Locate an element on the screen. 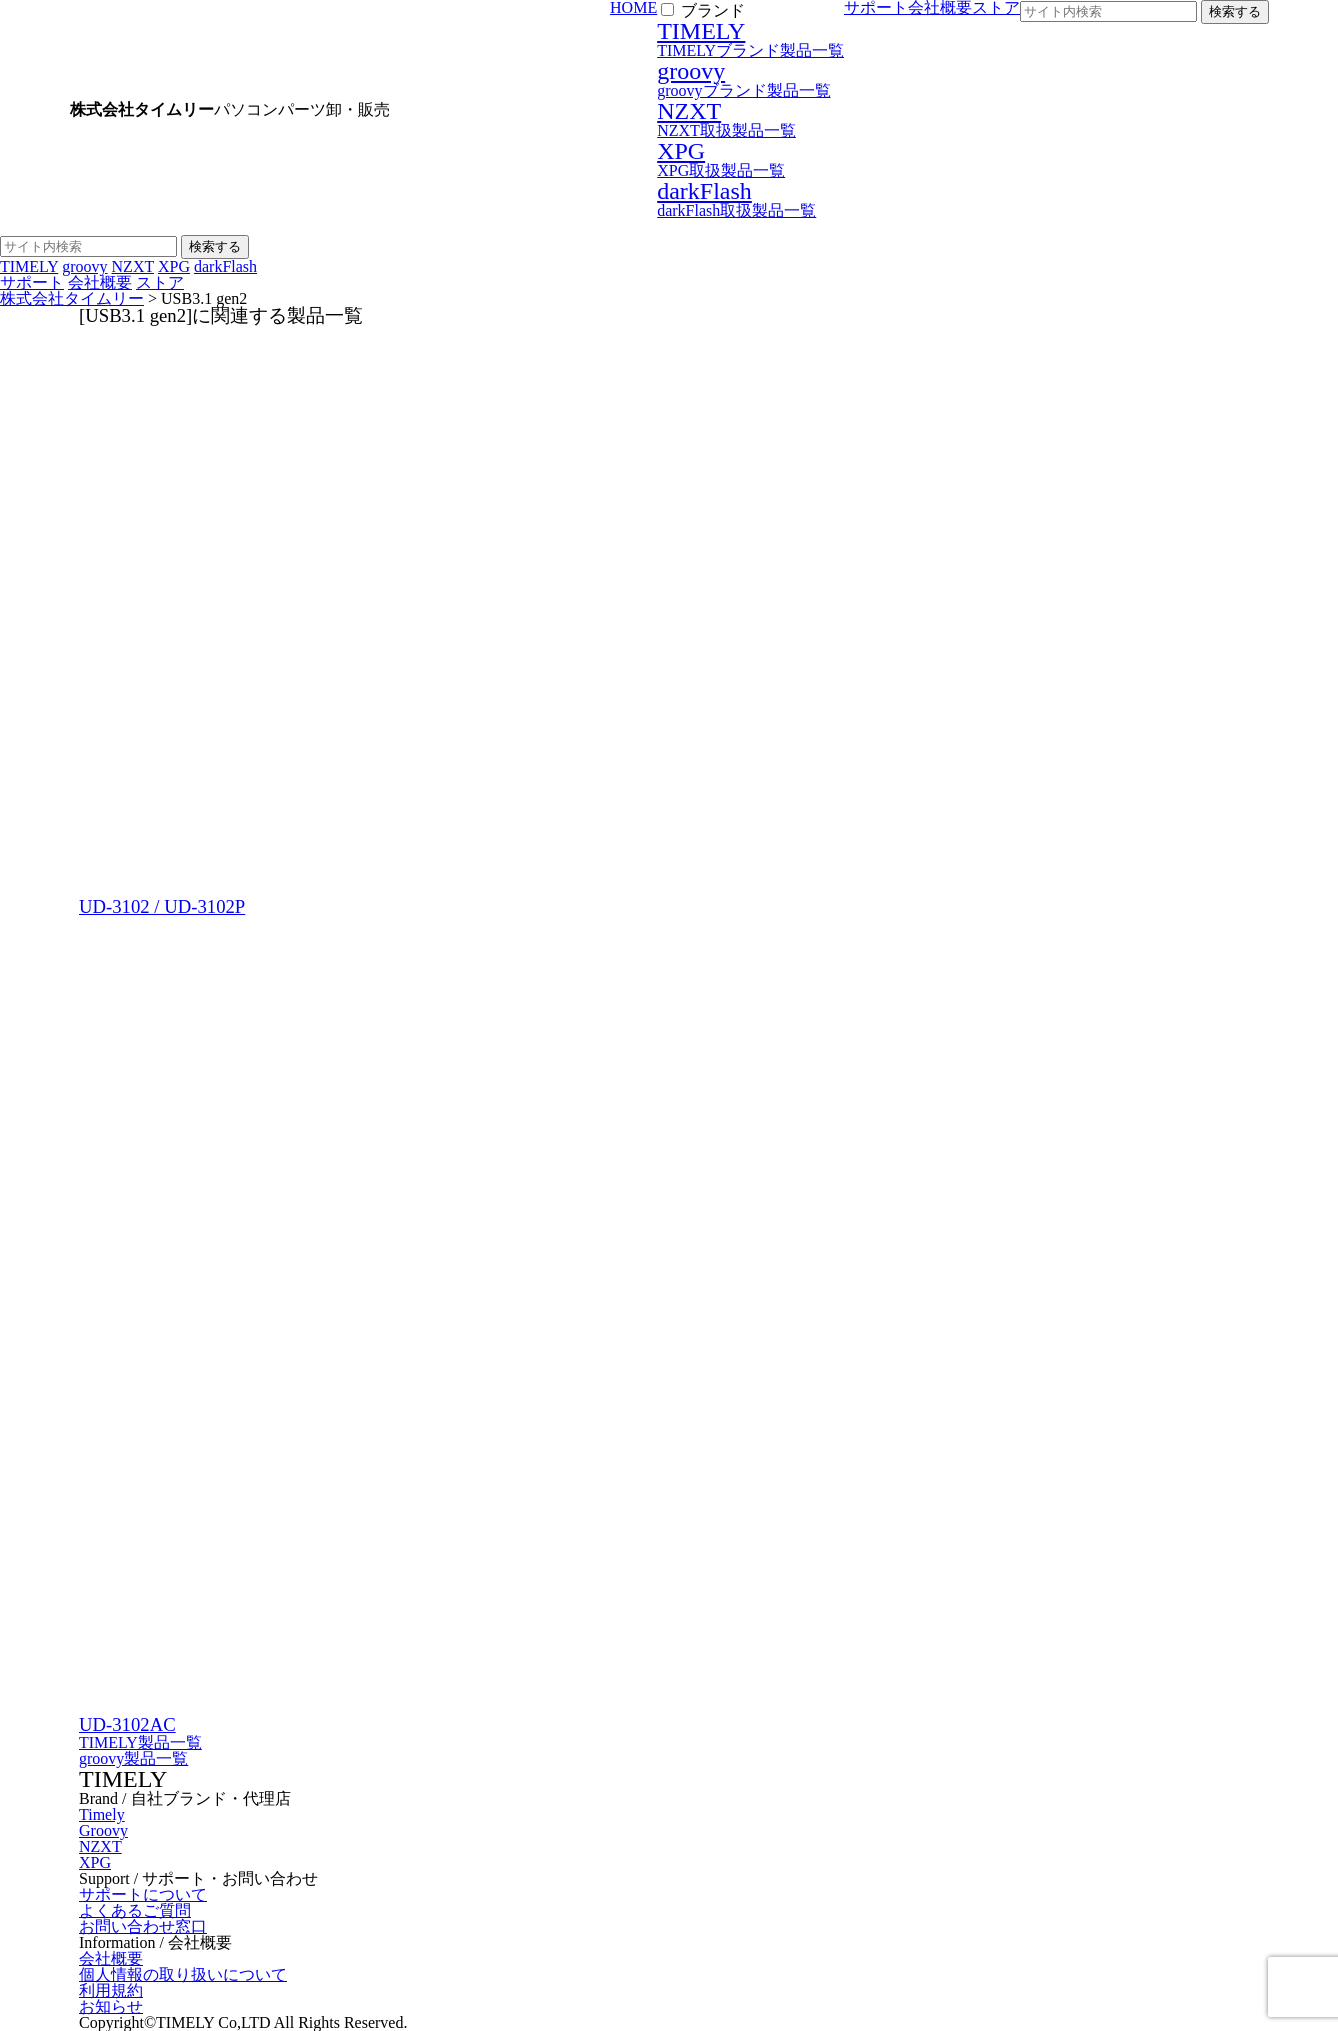  TIMELY製品一覧 is located at coordinates (140, 1742).